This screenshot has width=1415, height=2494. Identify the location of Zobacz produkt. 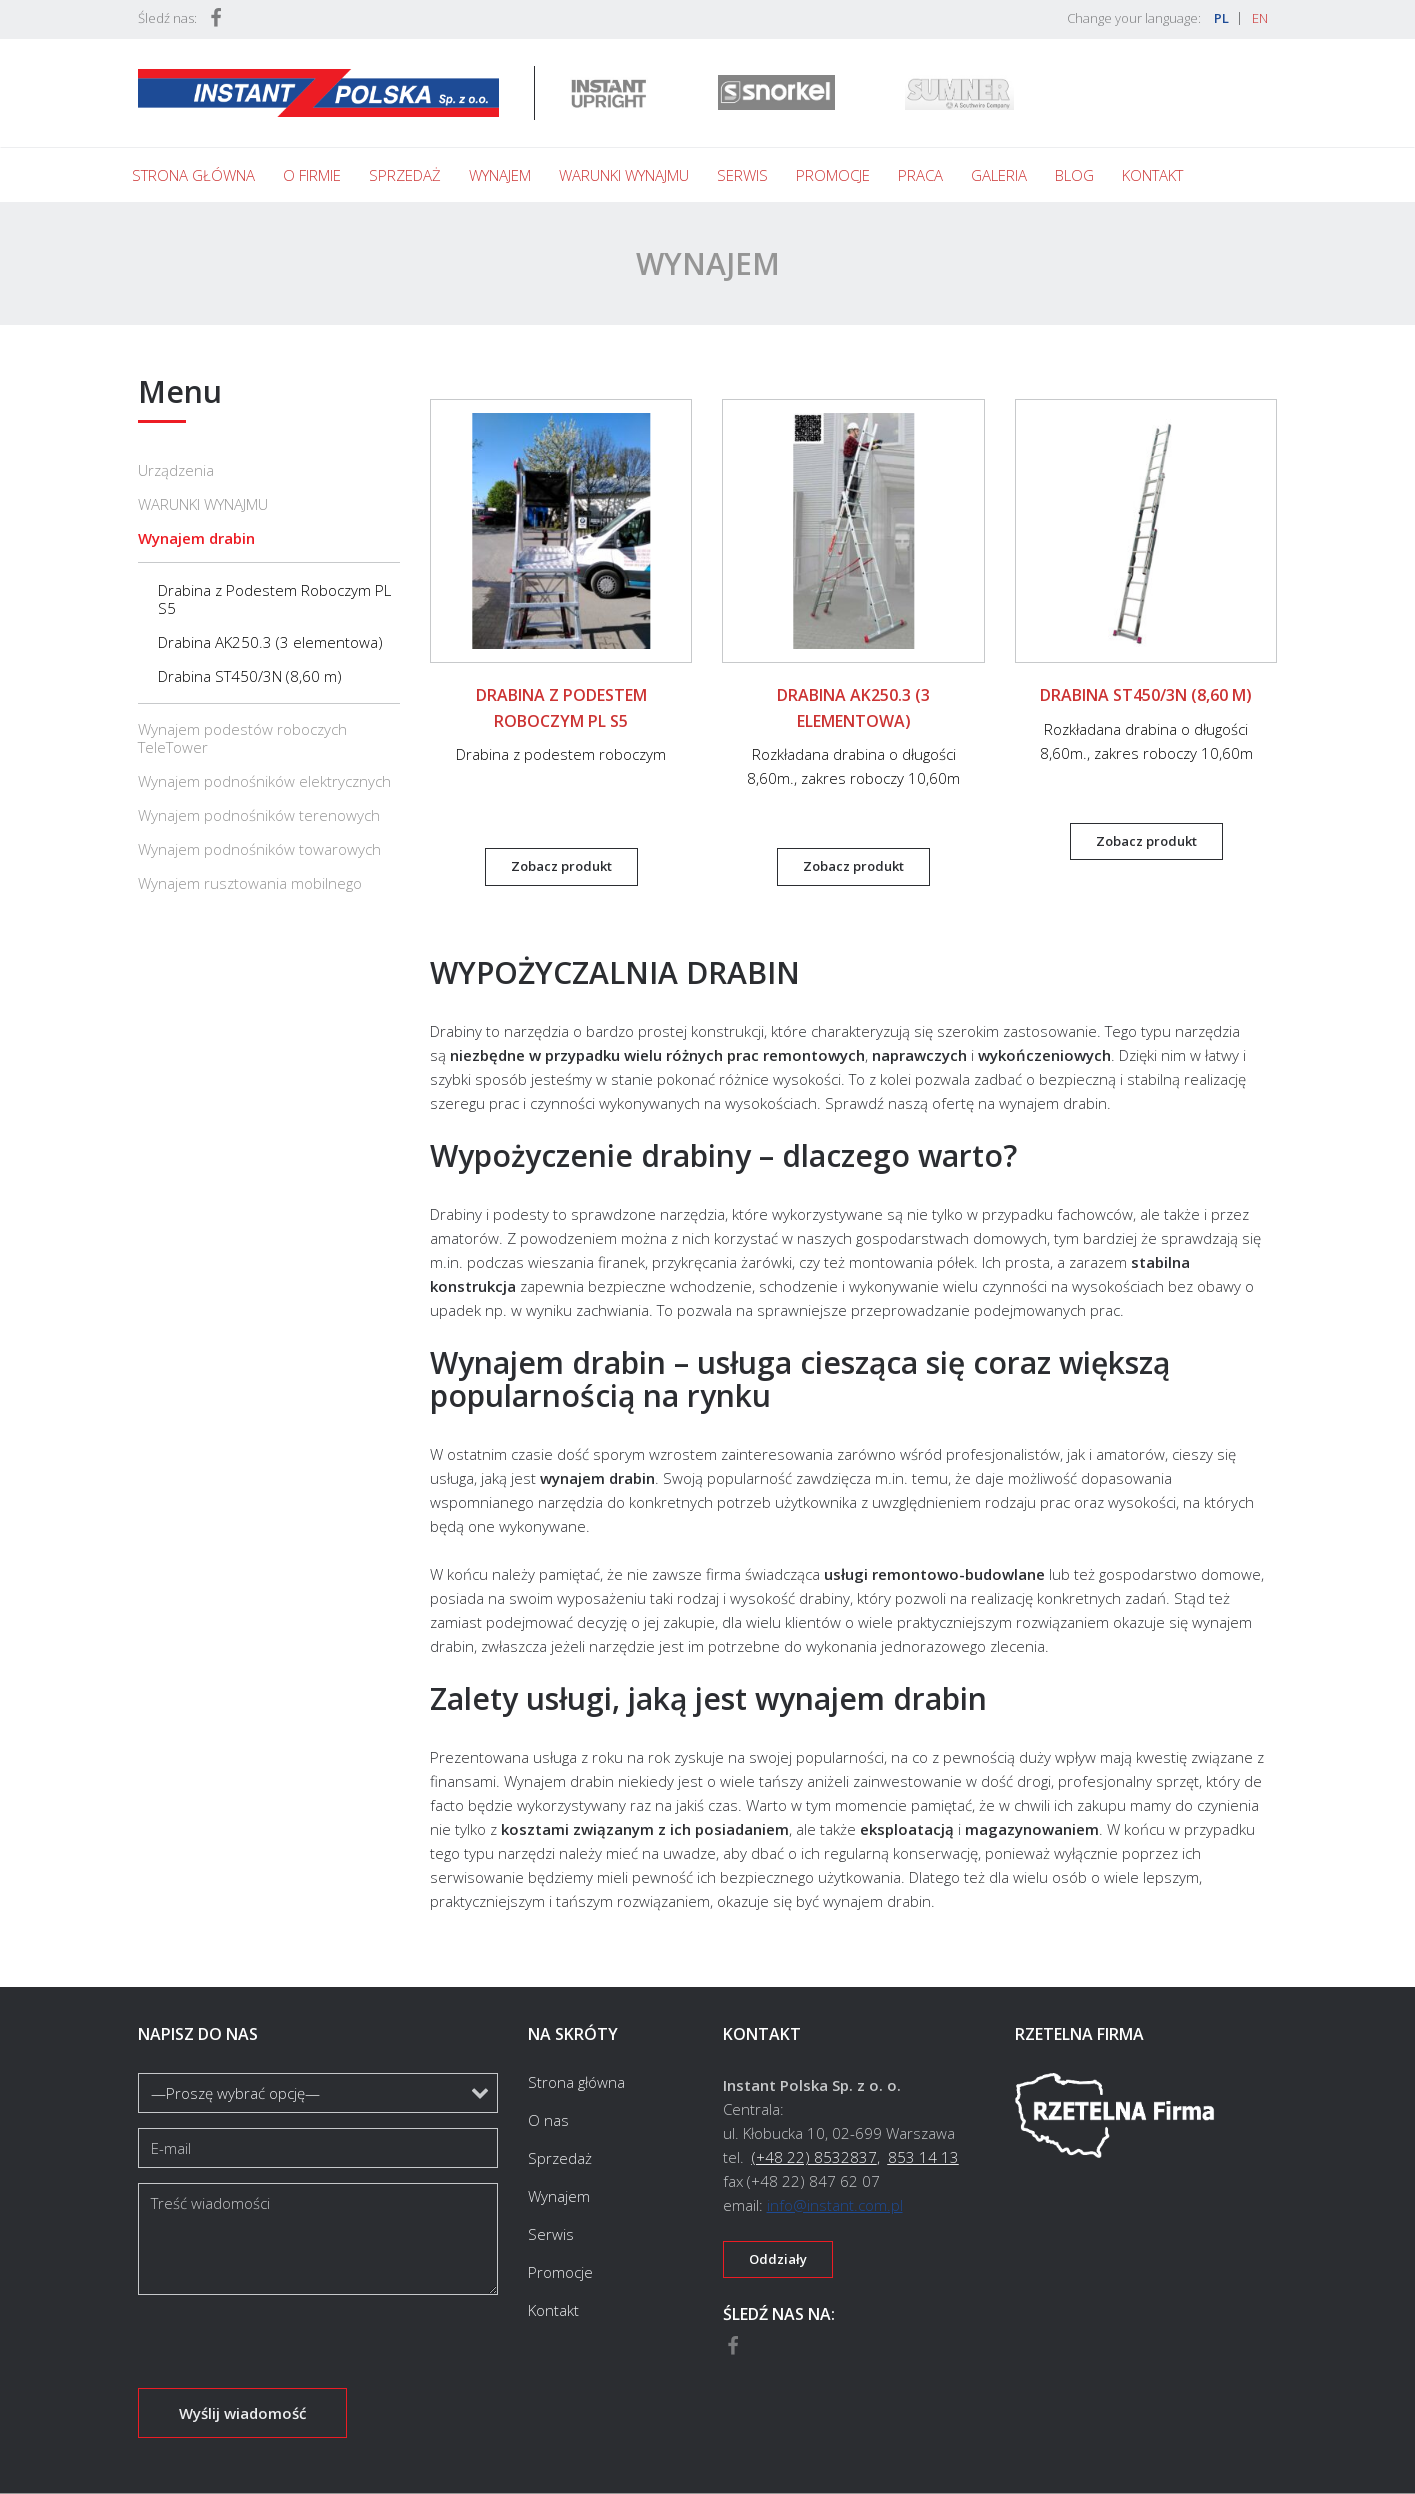
(561, 866).